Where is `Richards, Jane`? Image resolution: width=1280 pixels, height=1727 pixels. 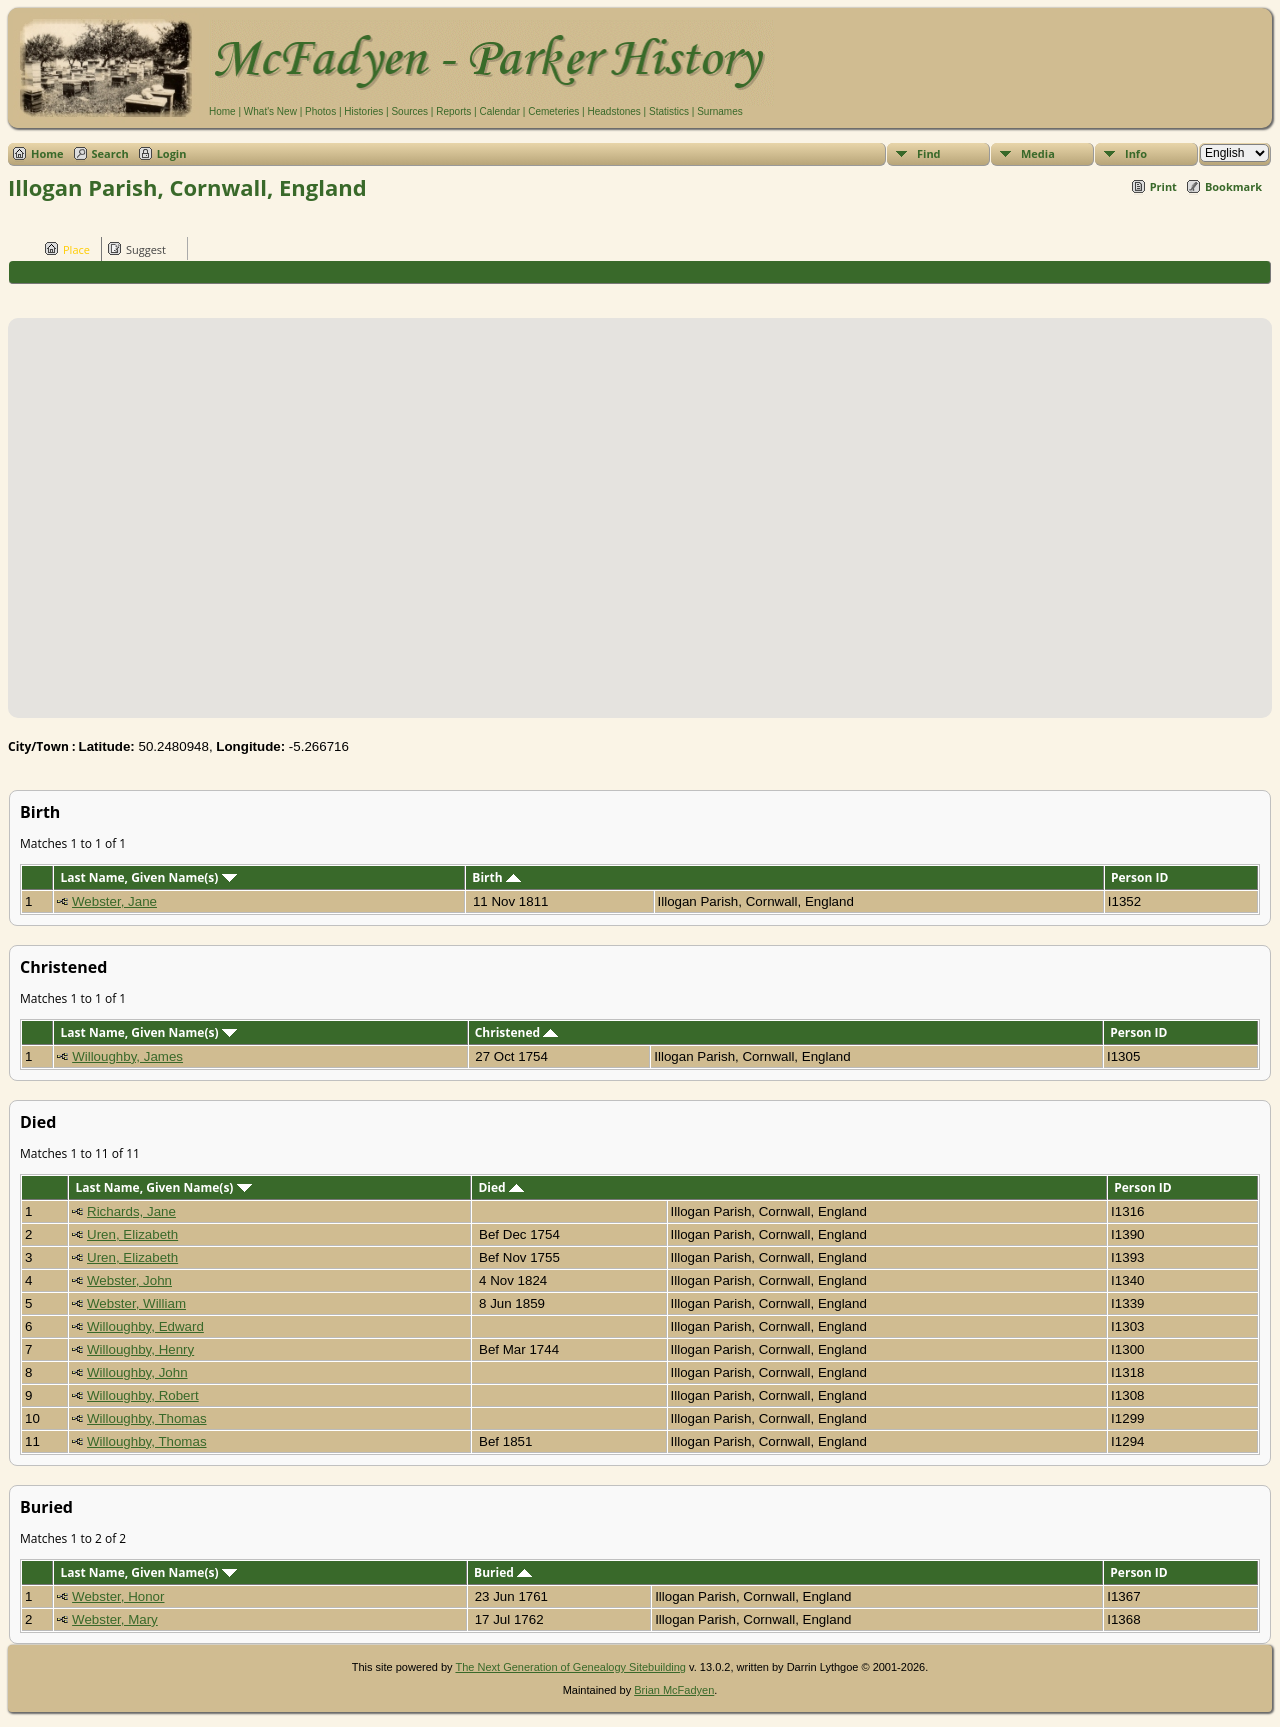
Richards, Jane is located at coordinates (131, 1211).